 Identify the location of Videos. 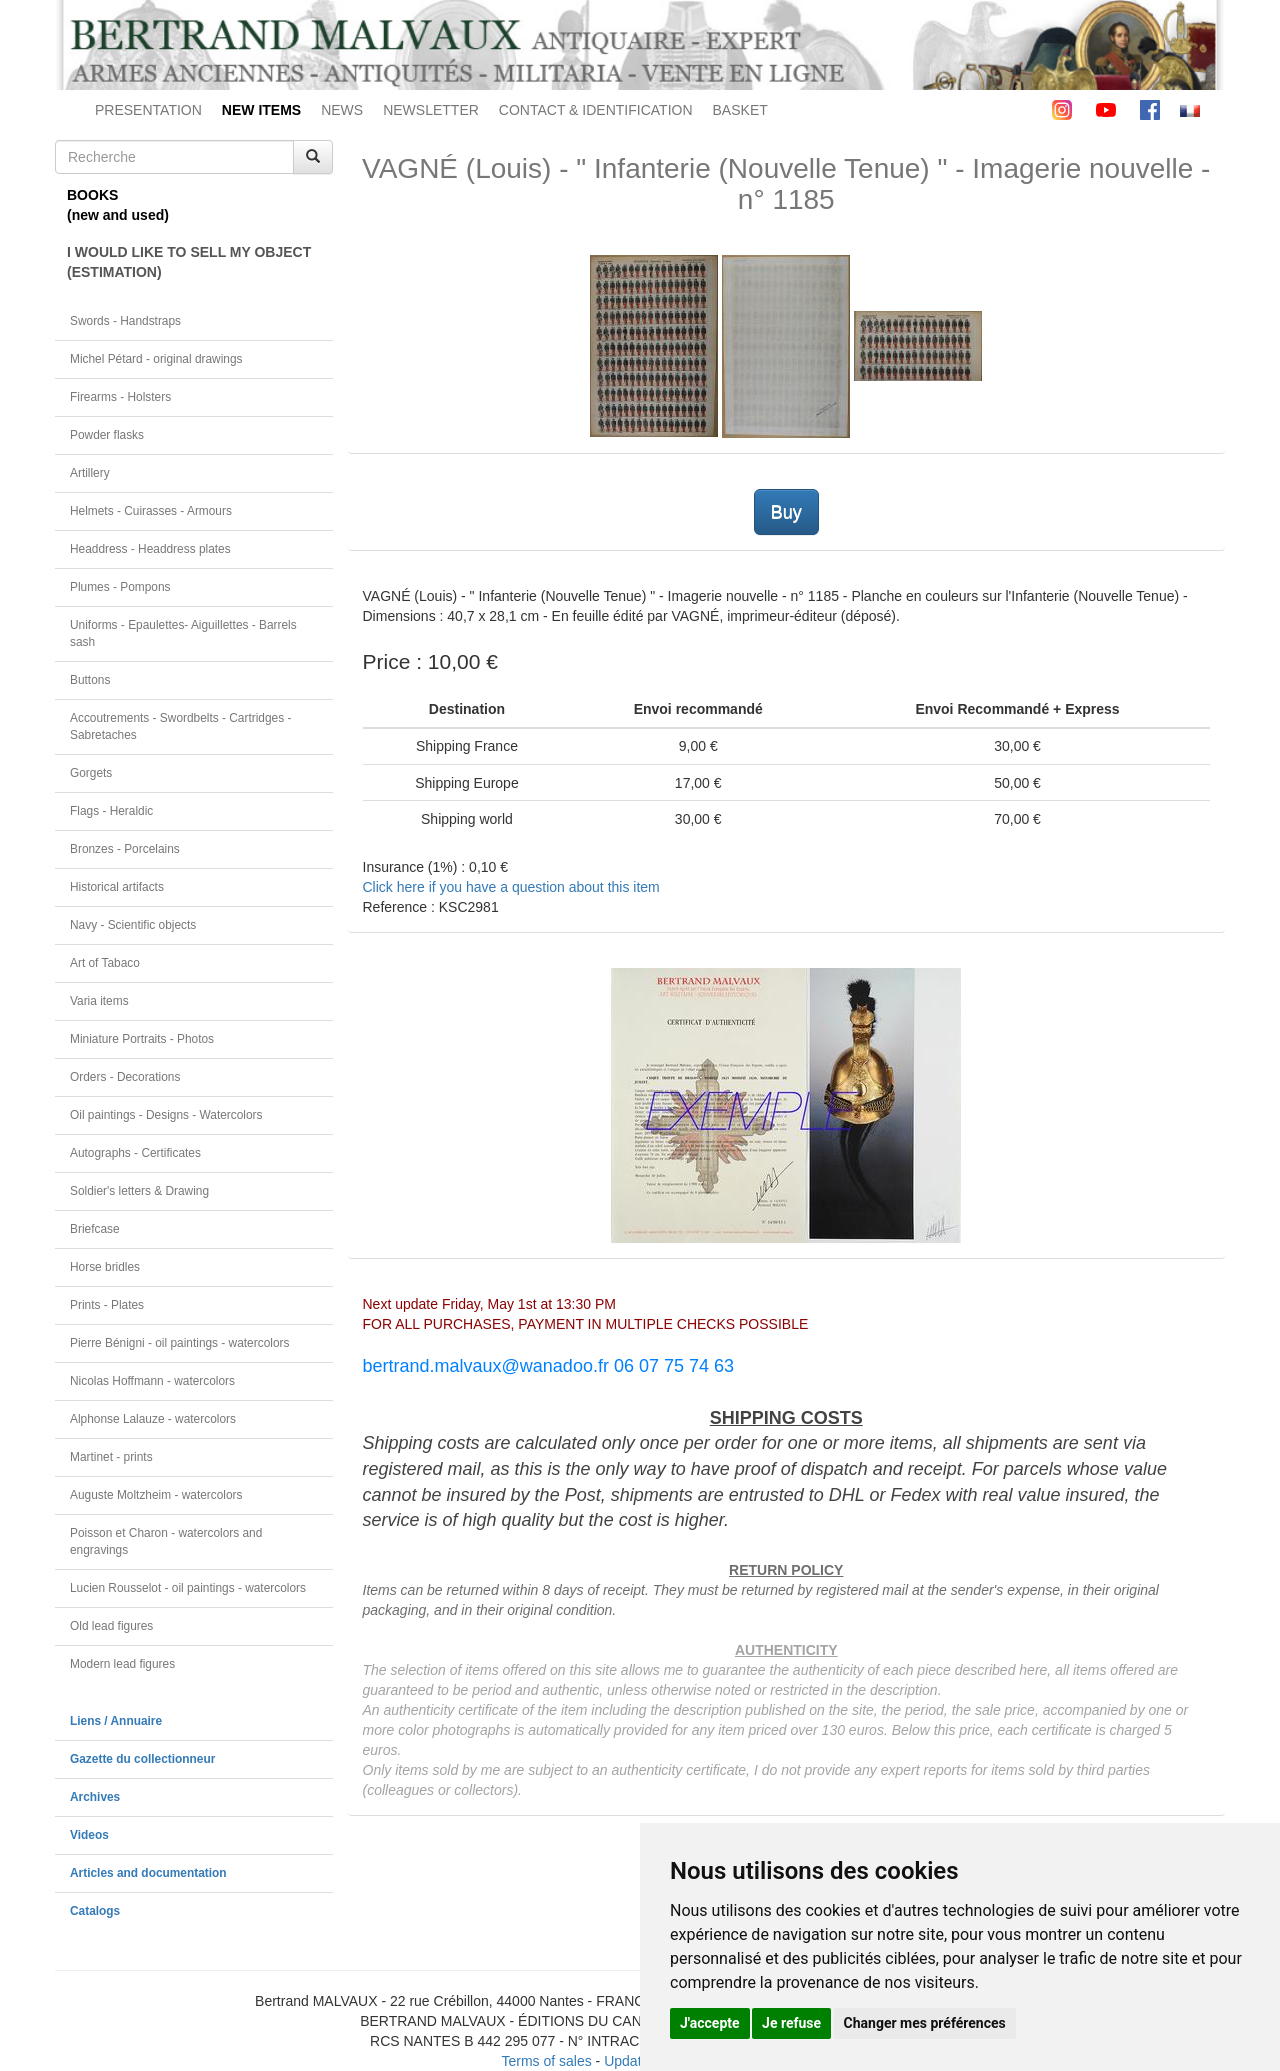
(89, 1835).